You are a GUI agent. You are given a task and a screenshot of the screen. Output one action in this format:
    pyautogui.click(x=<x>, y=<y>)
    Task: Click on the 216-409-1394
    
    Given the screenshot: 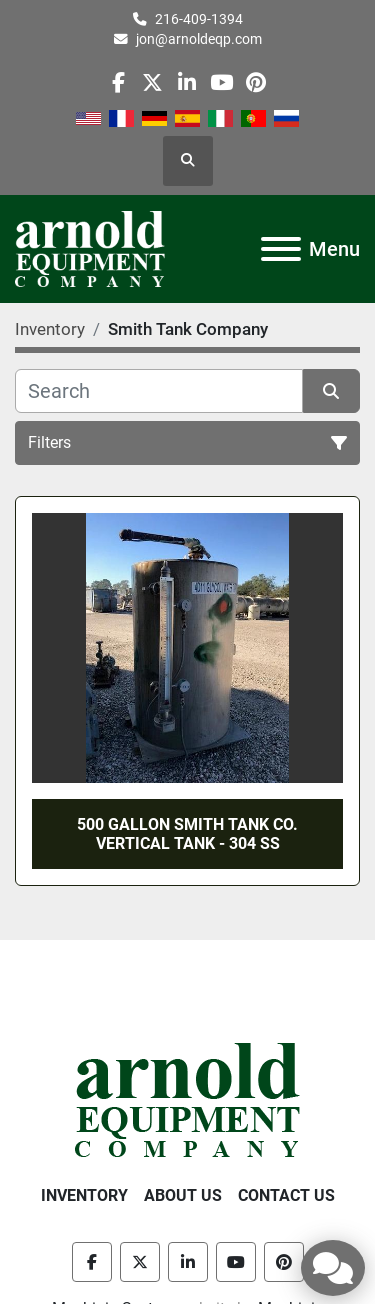 What is the action you would take?
    pyautogui.click(x=199, y=19)
    